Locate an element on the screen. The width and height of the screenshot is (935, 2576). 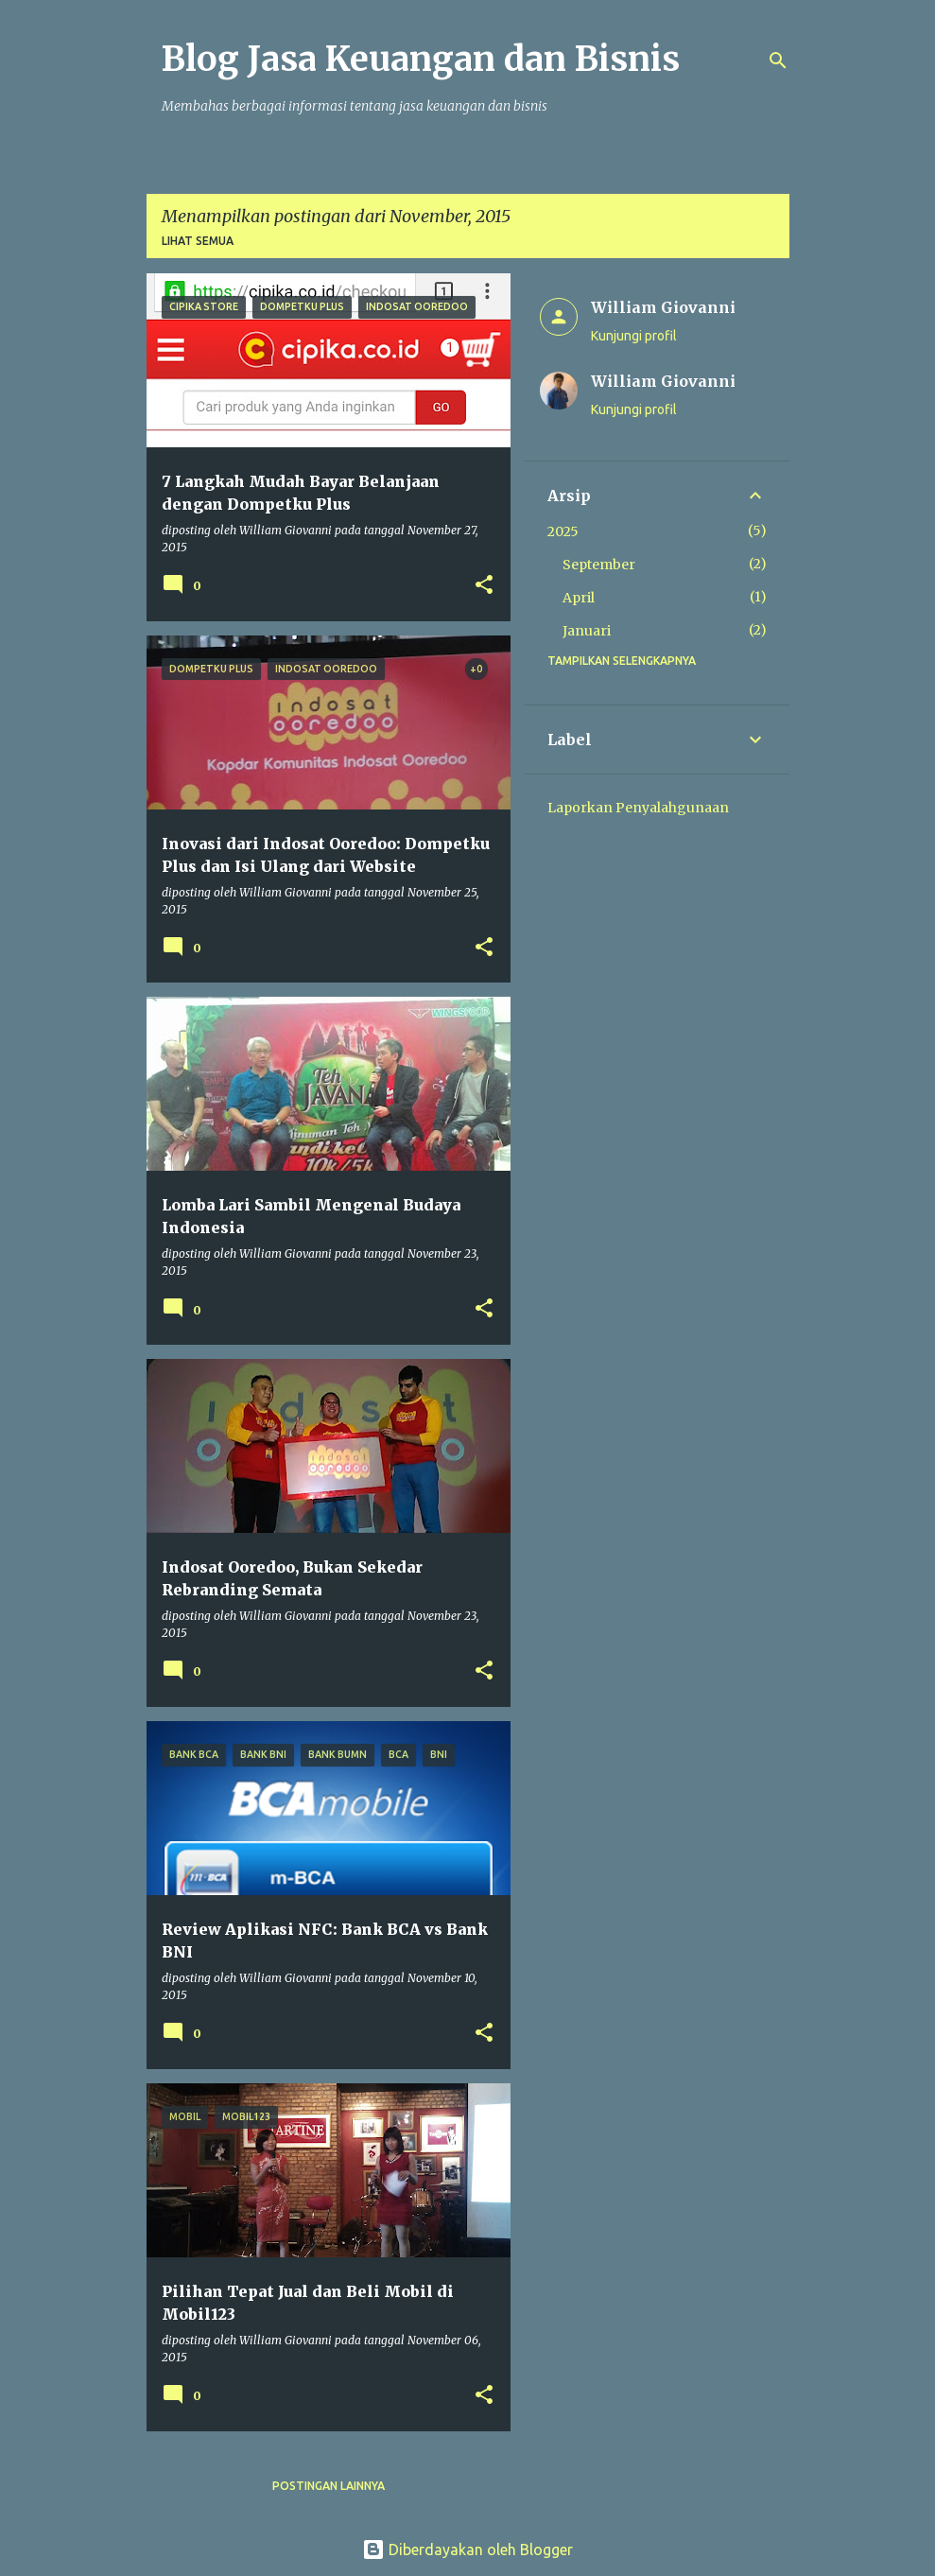
[button] is located at coordinates (484, 586).